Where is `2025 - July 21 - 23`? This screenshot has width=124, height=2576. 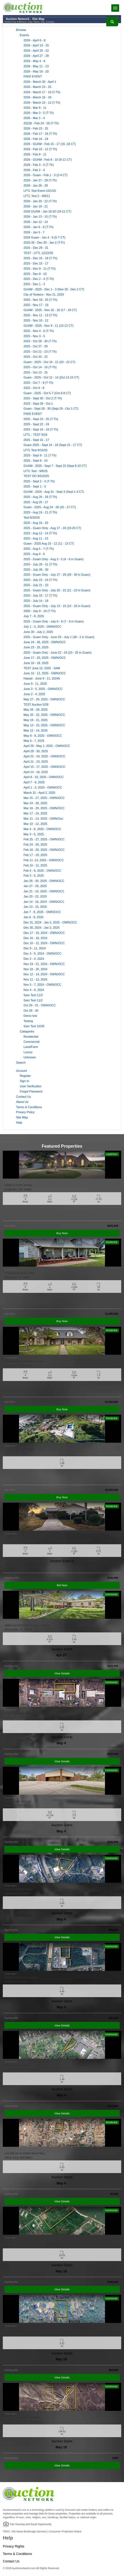
2025 - July 21 - 23 is located at coordinates (36, 585).